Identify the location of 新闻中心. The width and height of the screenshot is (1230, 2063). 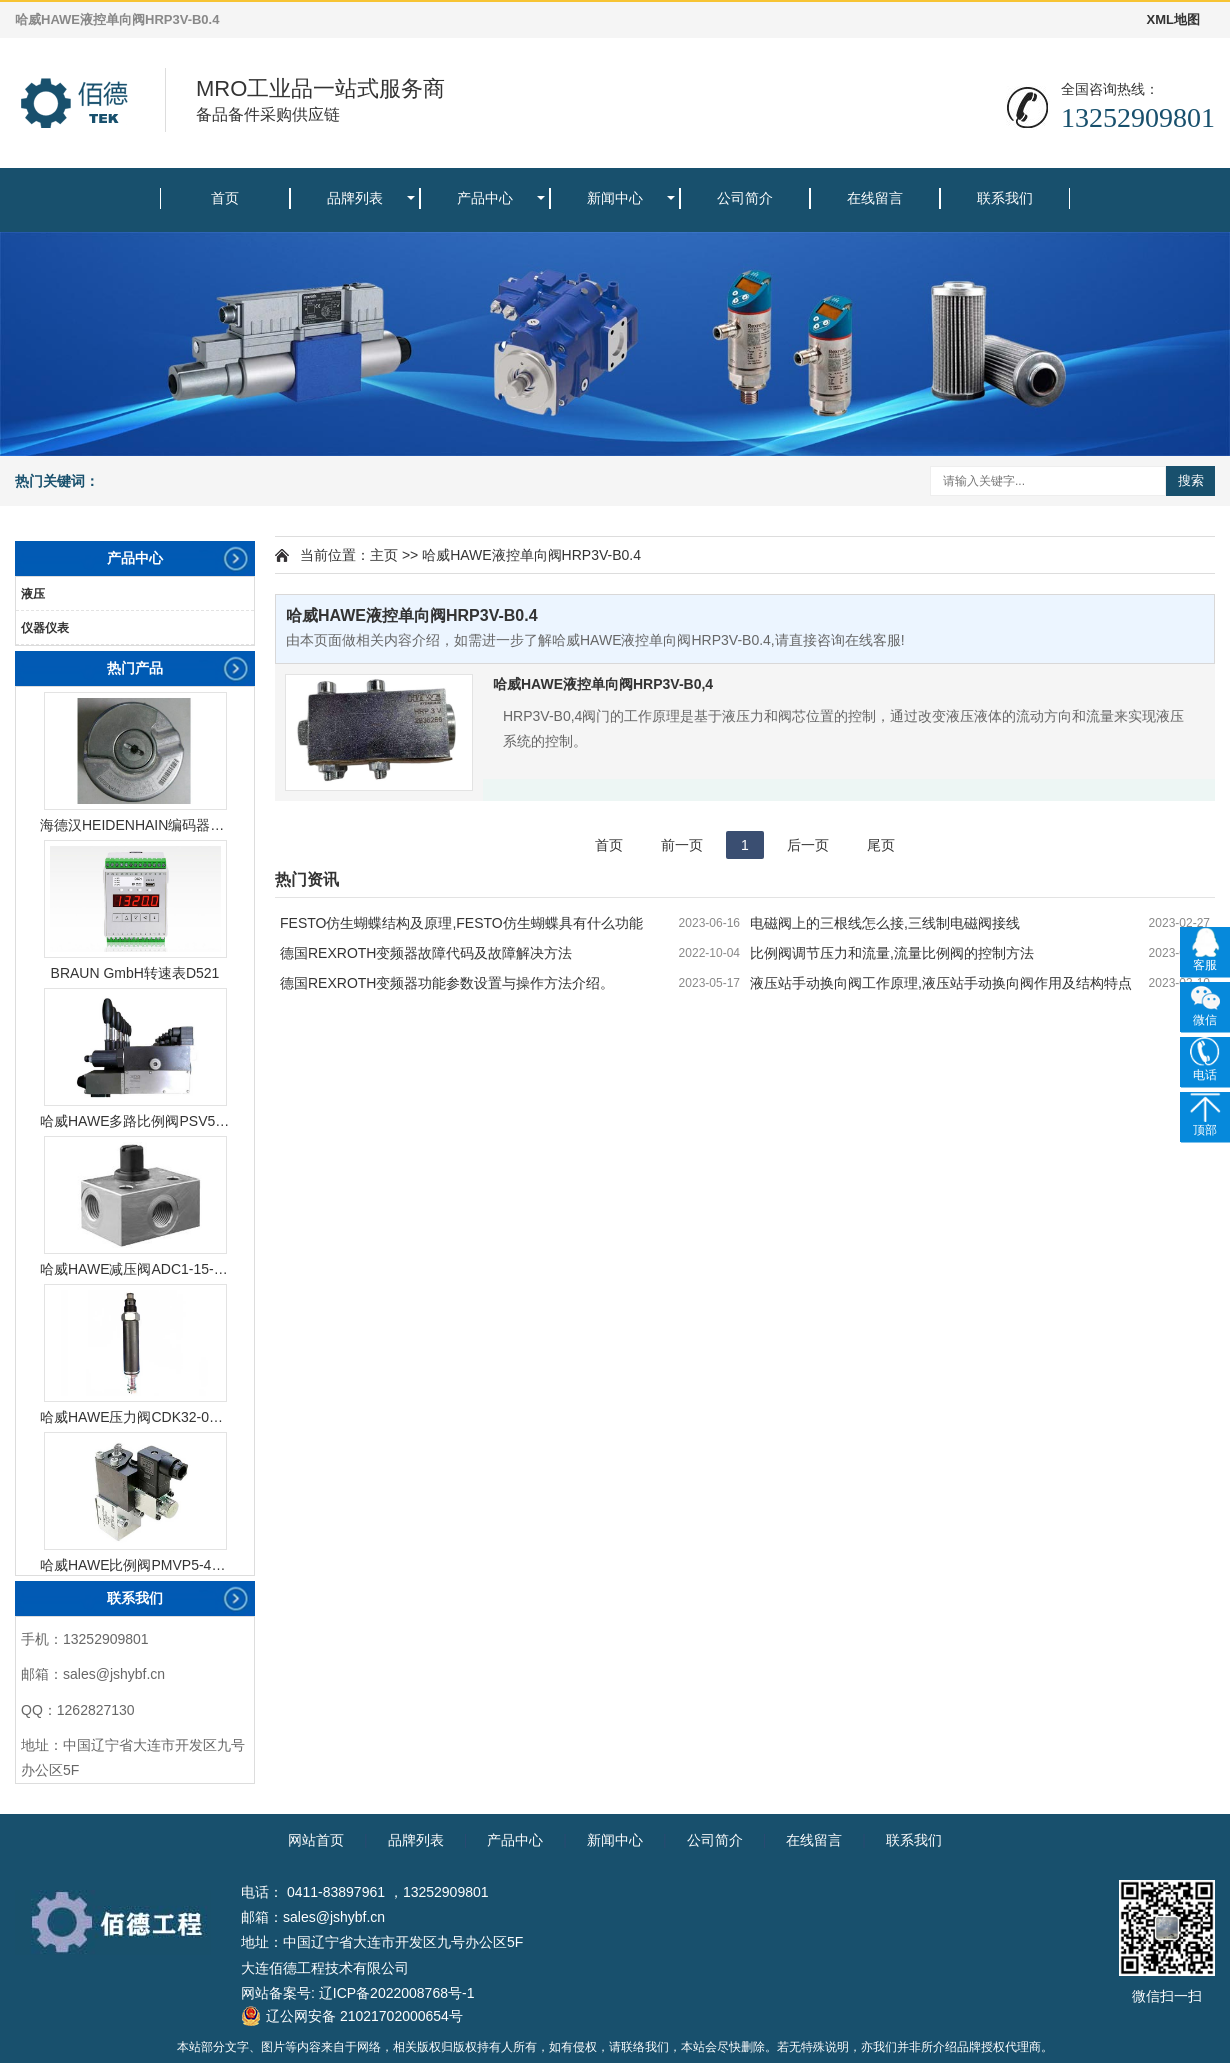
(615, 198).